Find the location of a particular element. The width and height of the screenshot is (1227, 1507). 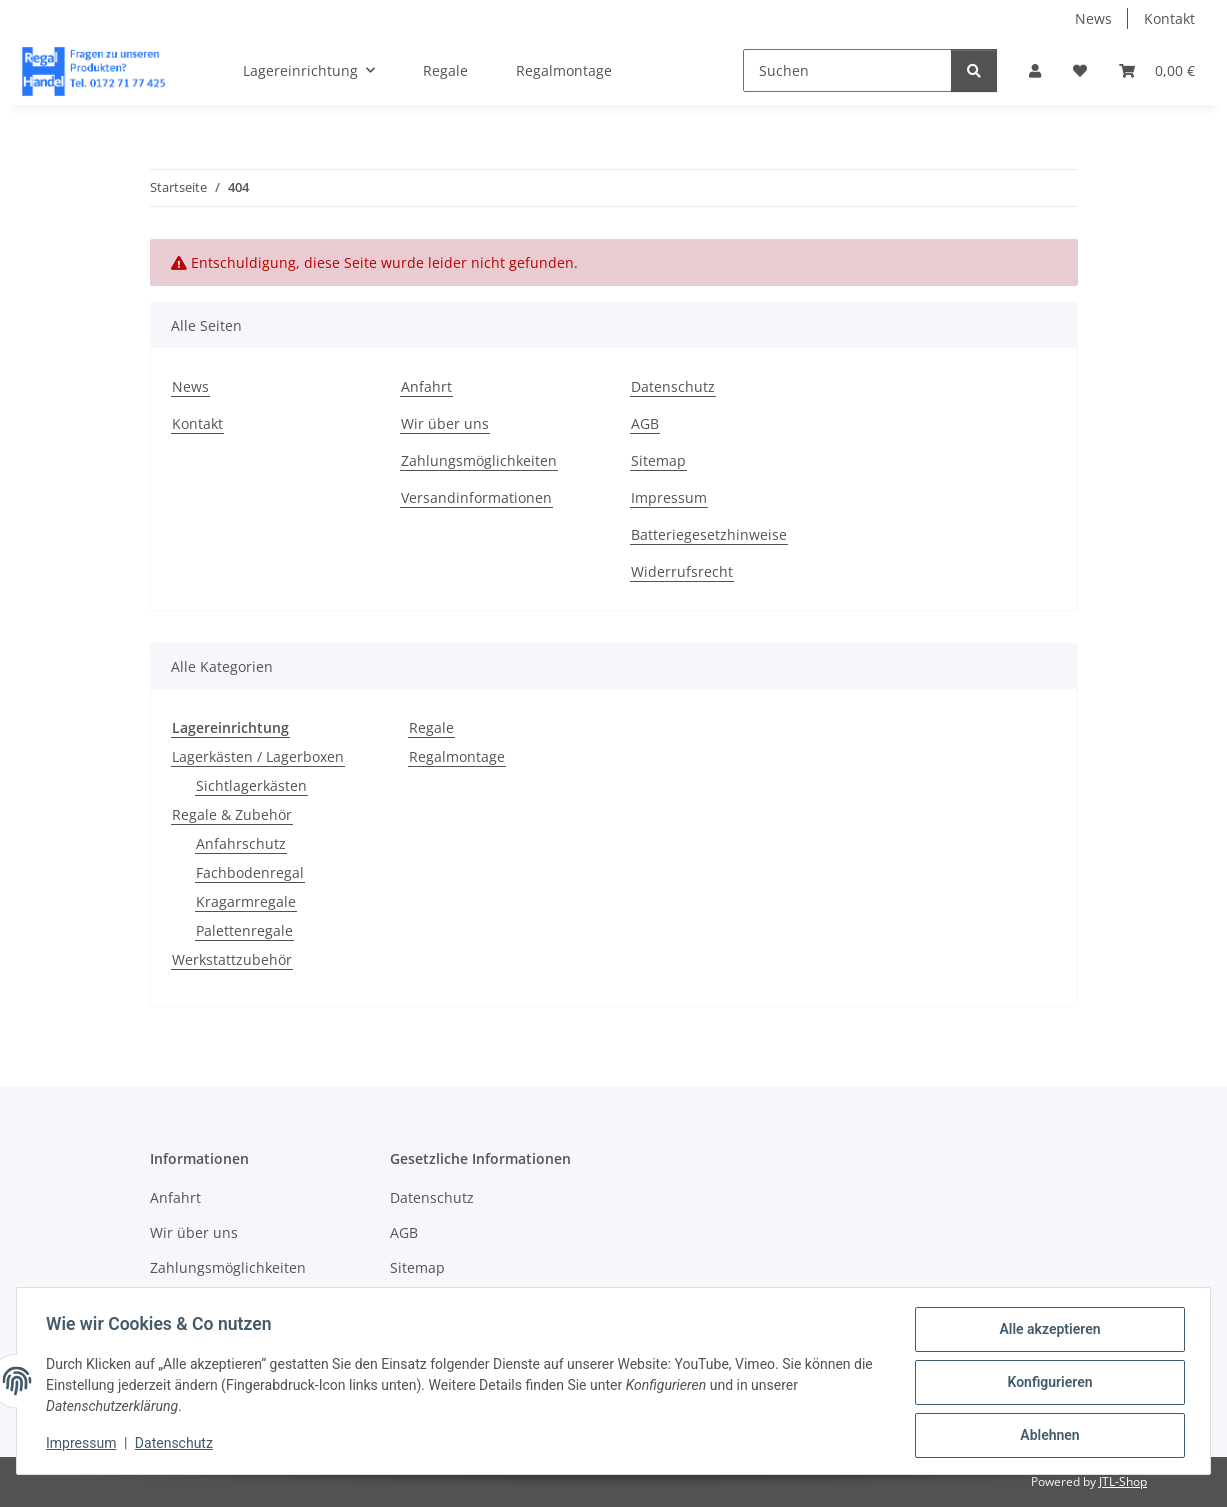

Sitemap is located at coordinates (658, 460).